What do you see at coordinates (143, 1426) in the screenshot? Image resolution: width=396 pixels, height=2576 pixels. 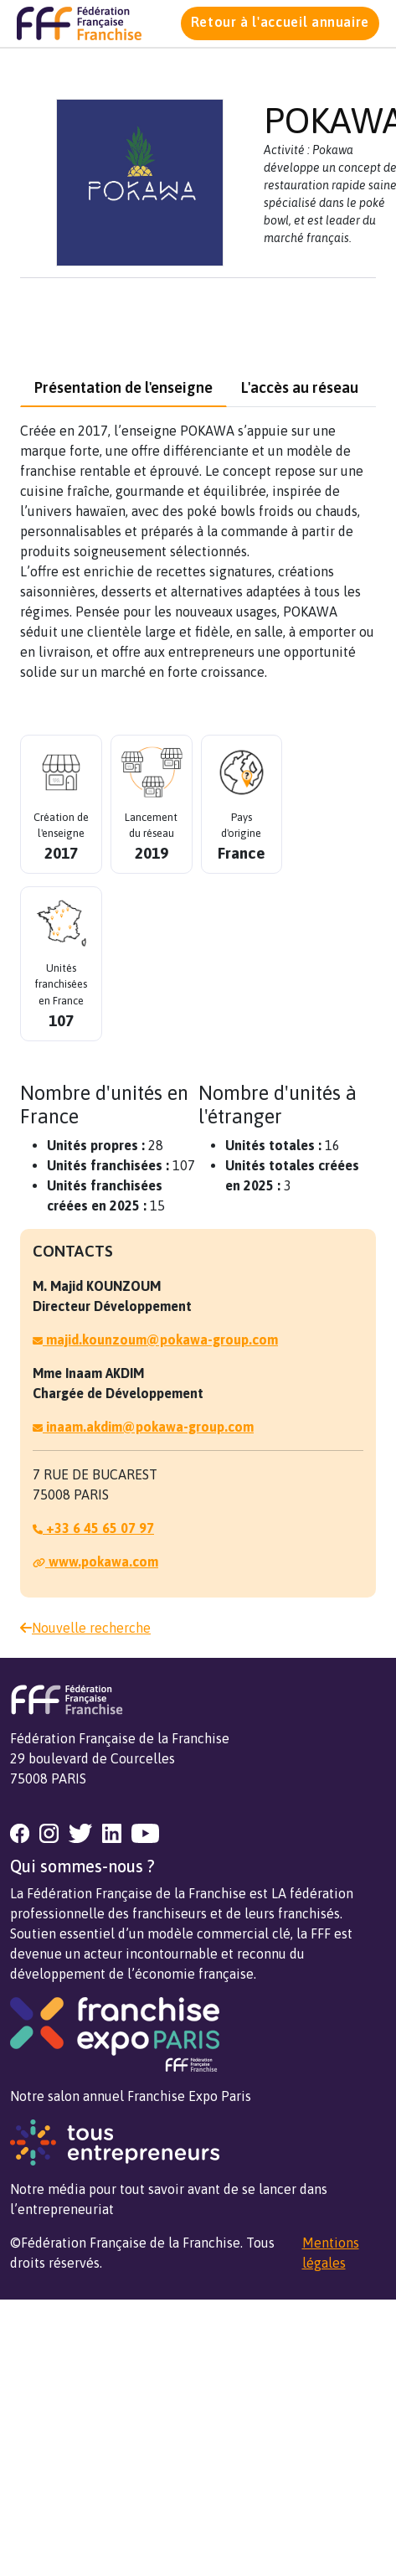 I see `inaam.akdim@pokawa-group.com` at bounding box center [143, 1426].